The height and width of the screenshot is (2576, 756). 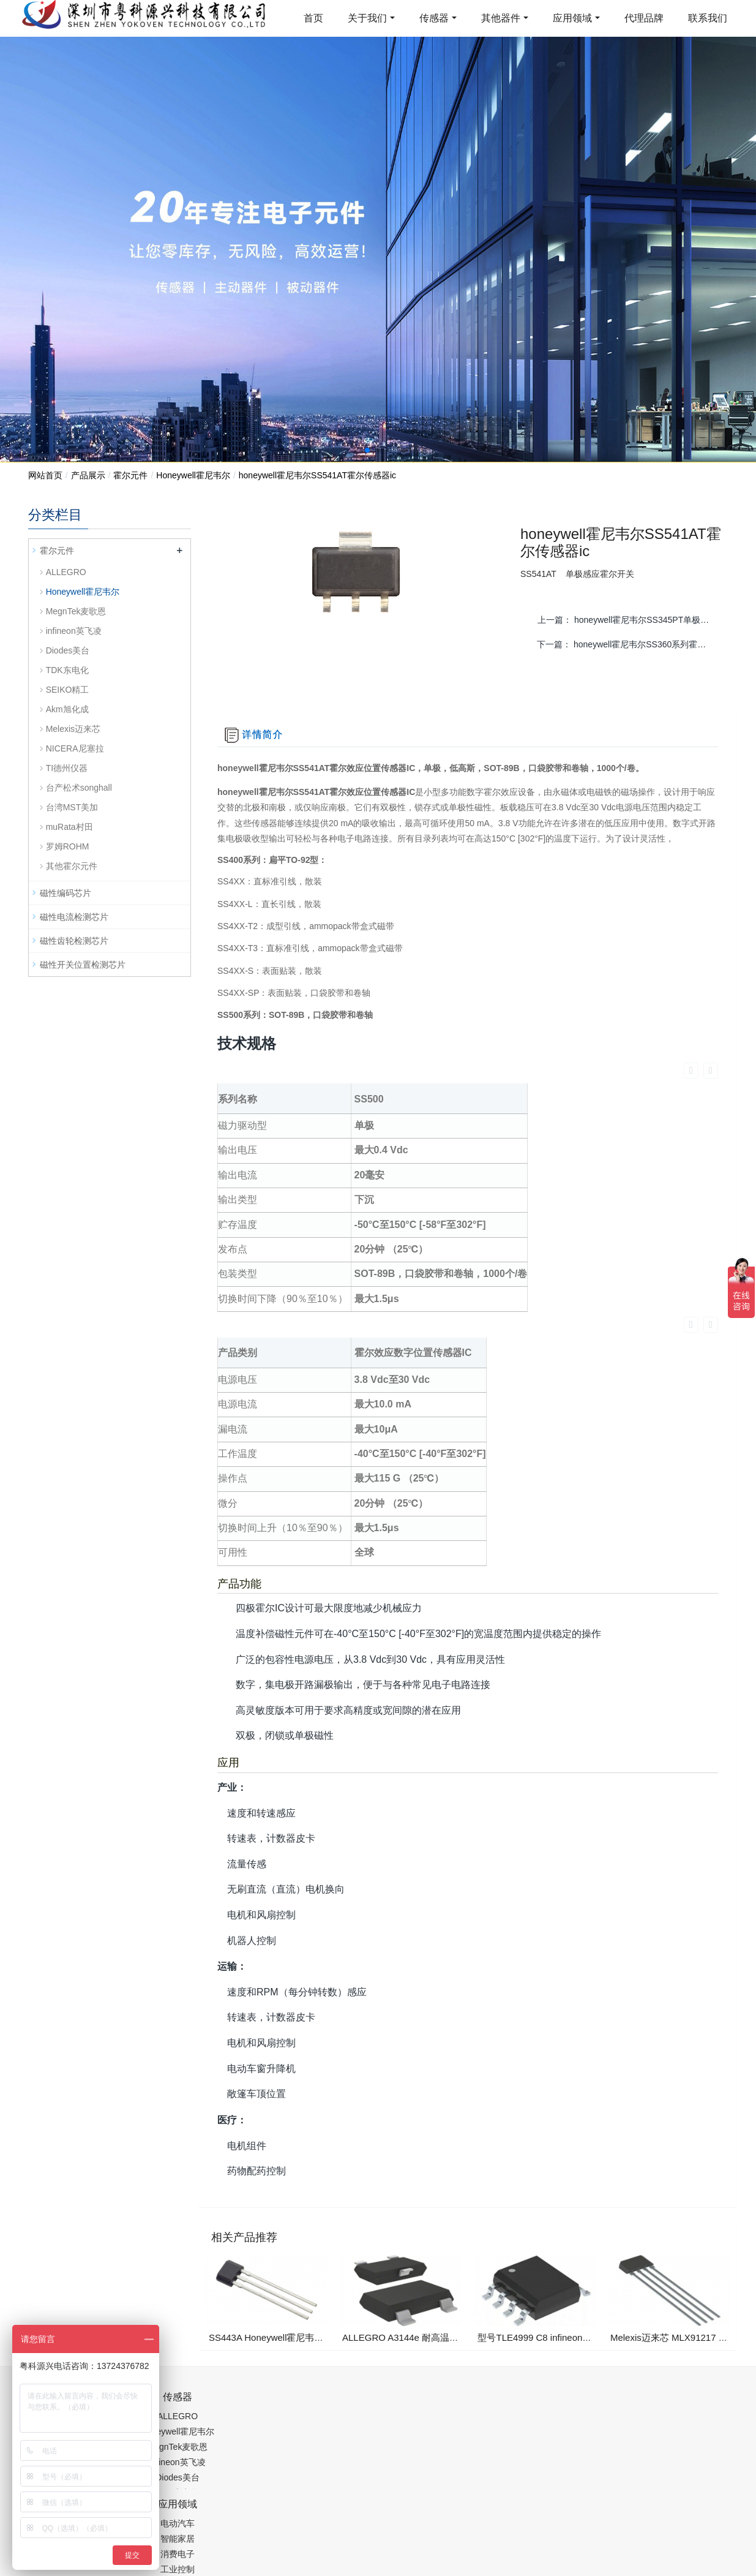 What do you see at coordinates (67, 768) in the screenshot?
I see `TI德州仪器` at bounding box center [67, 768].